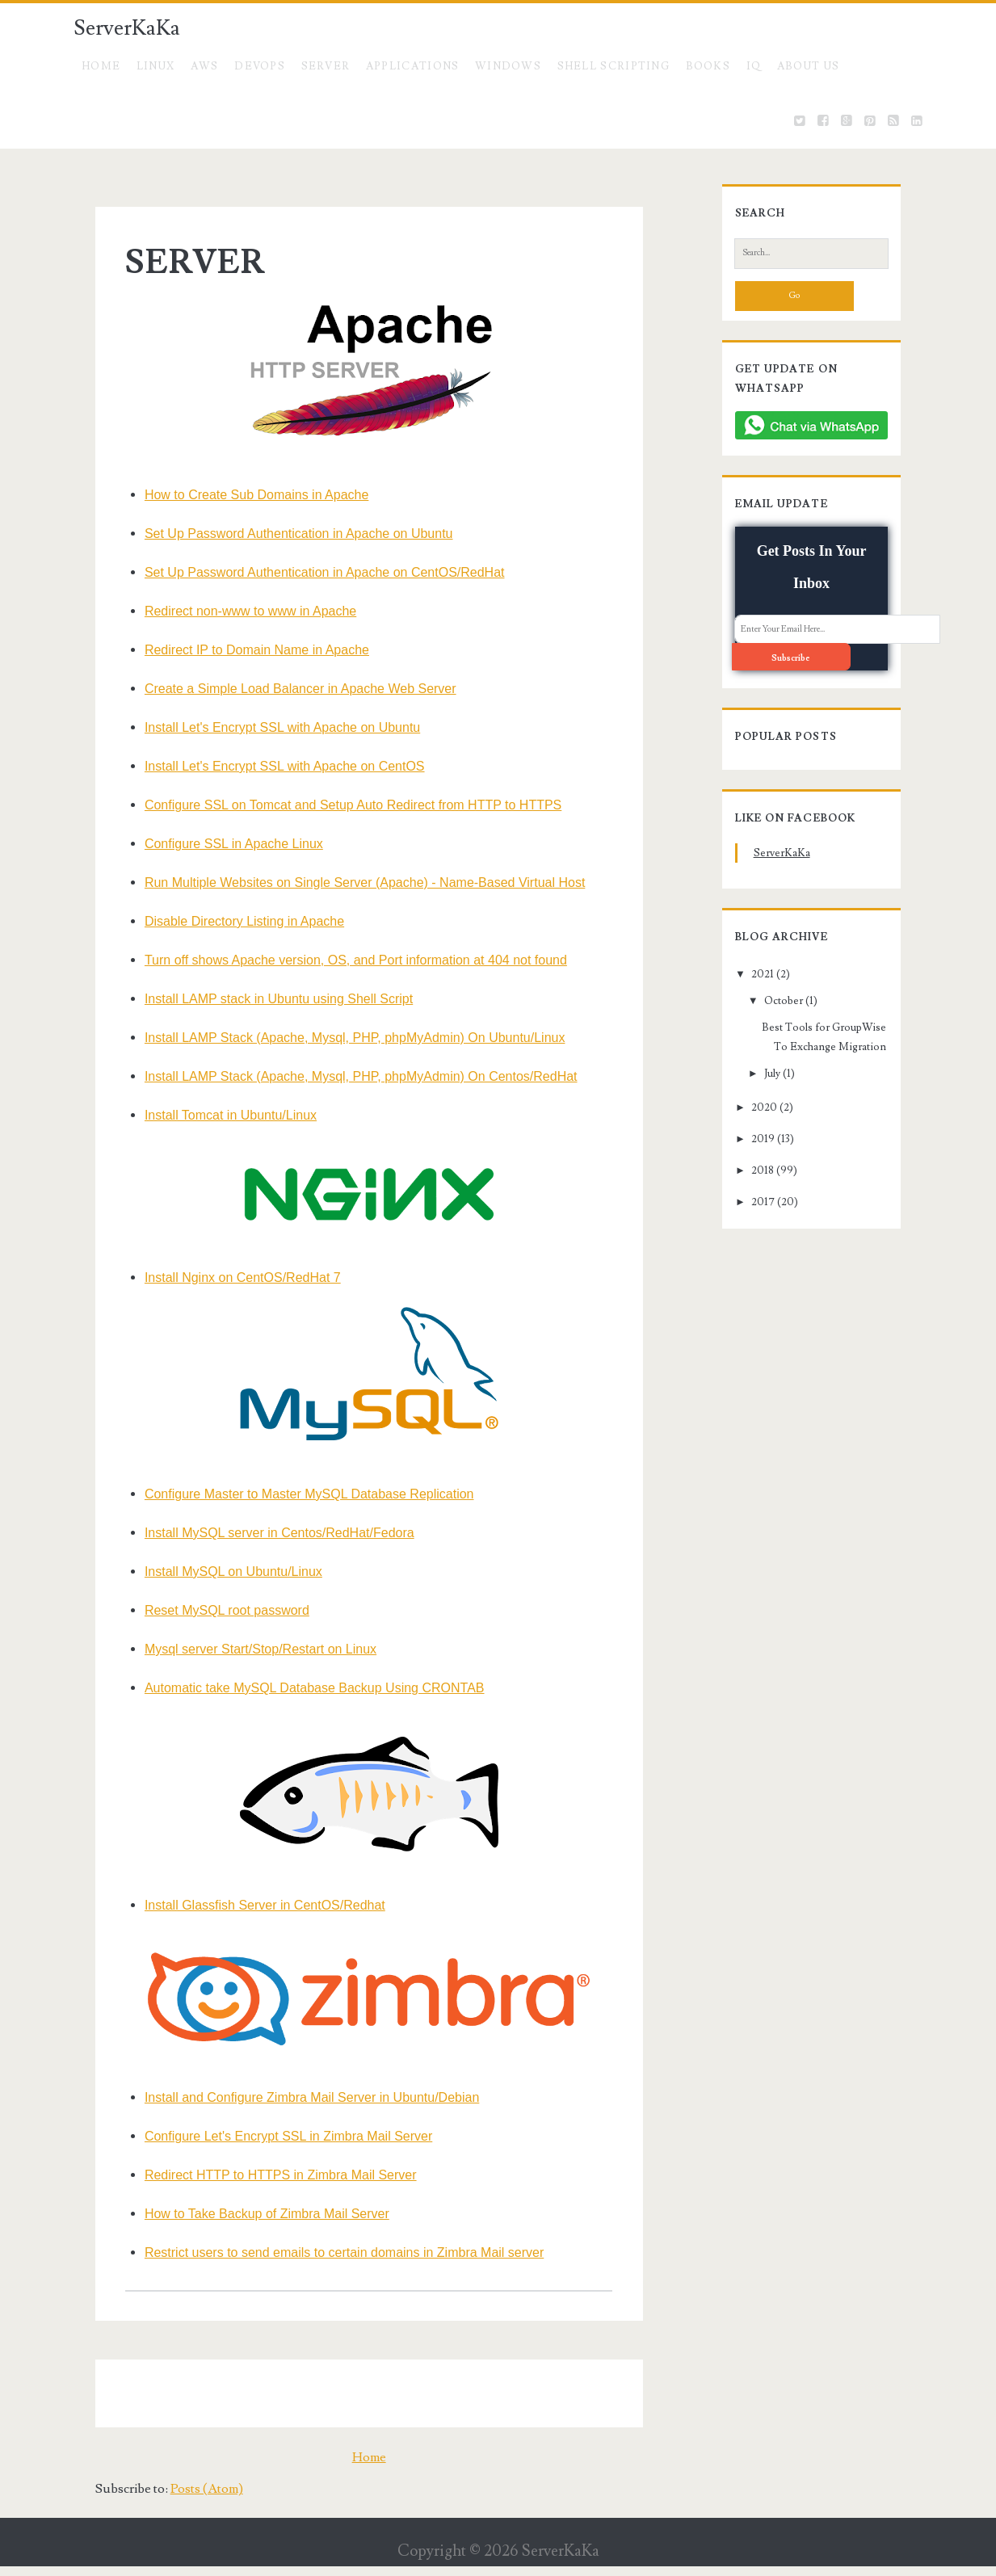  Describe the element at coordinates (270, 2147) in the screenshot. I see `Configure Let's Encrypt SSL in Zimbra Mail Server` at that location.